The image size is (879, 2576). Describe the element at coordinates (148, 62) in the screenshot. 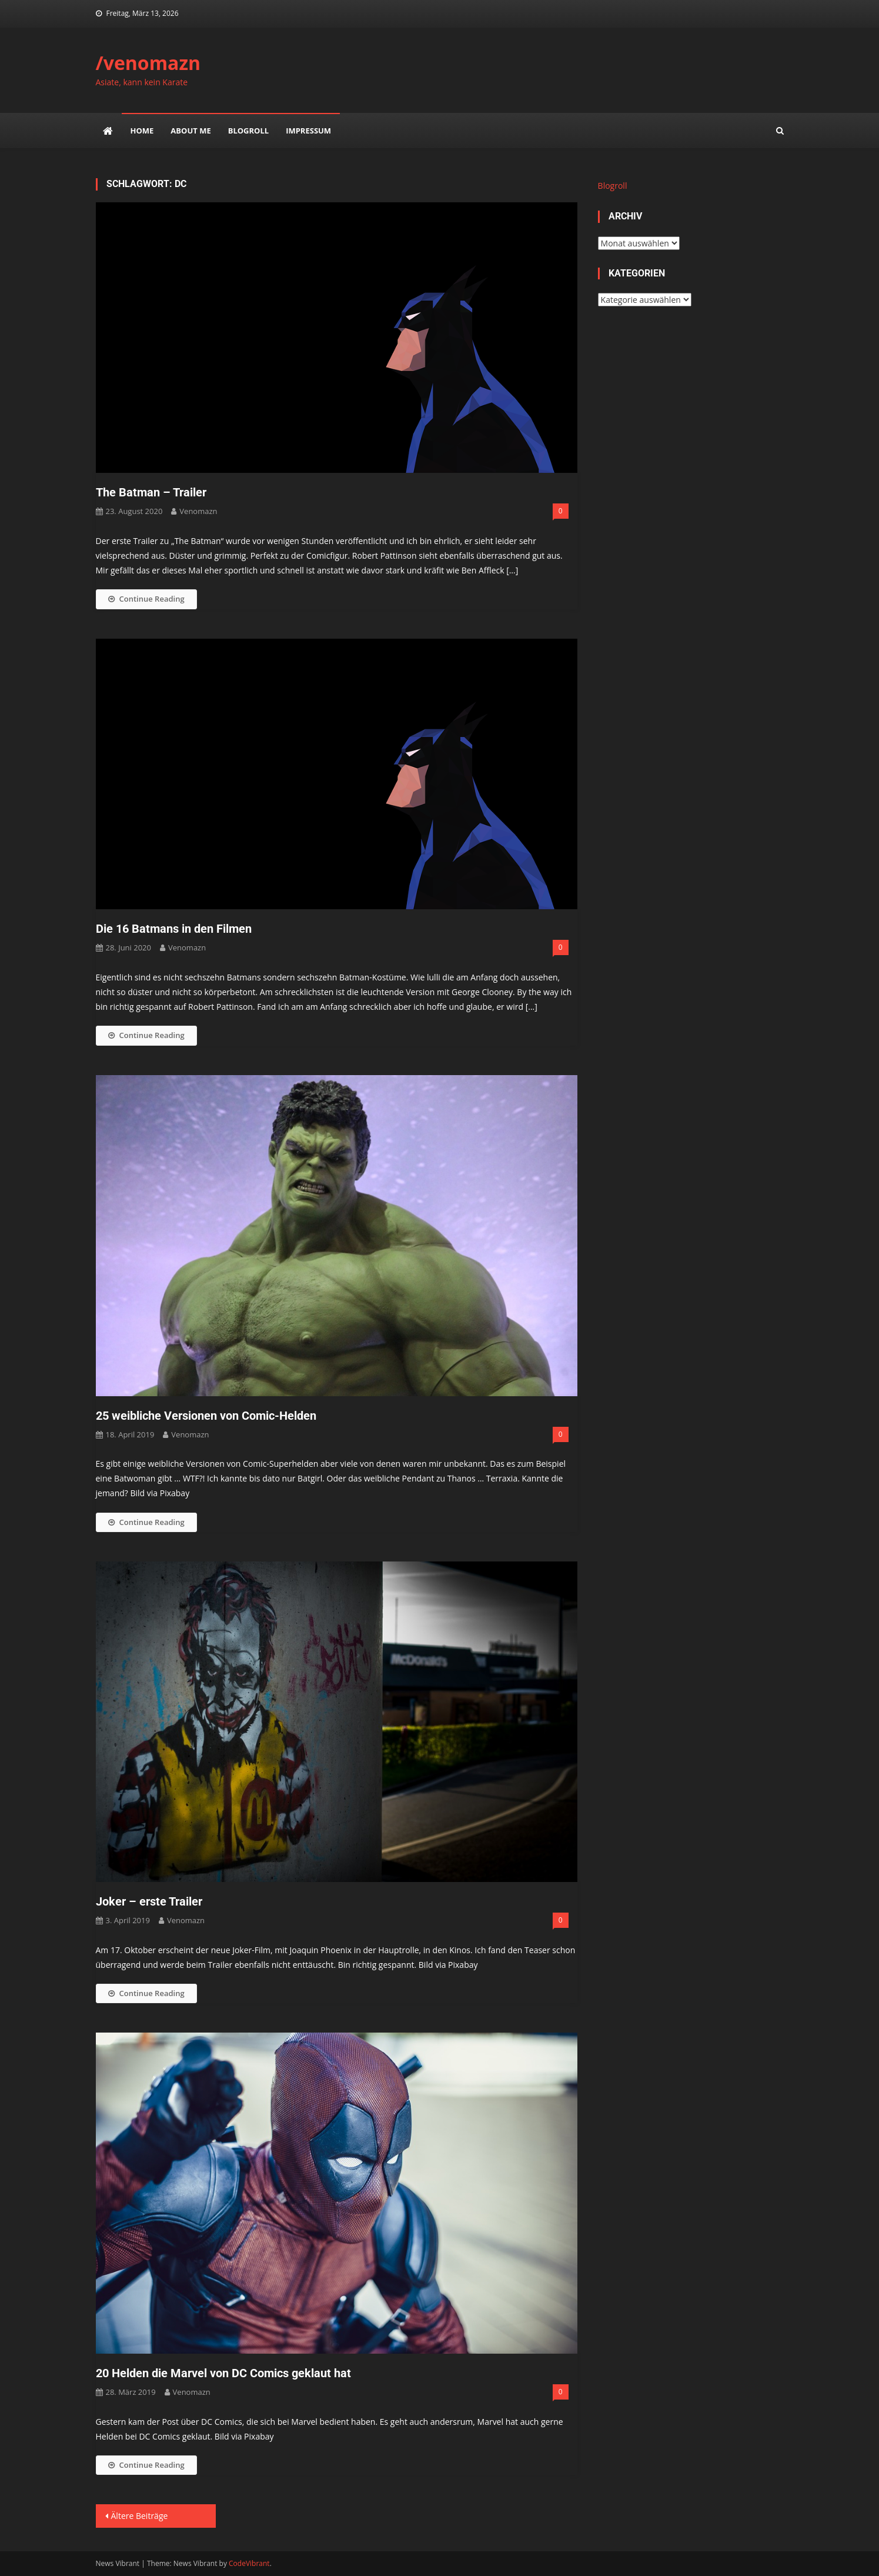

I see `/venomazn` at that location.